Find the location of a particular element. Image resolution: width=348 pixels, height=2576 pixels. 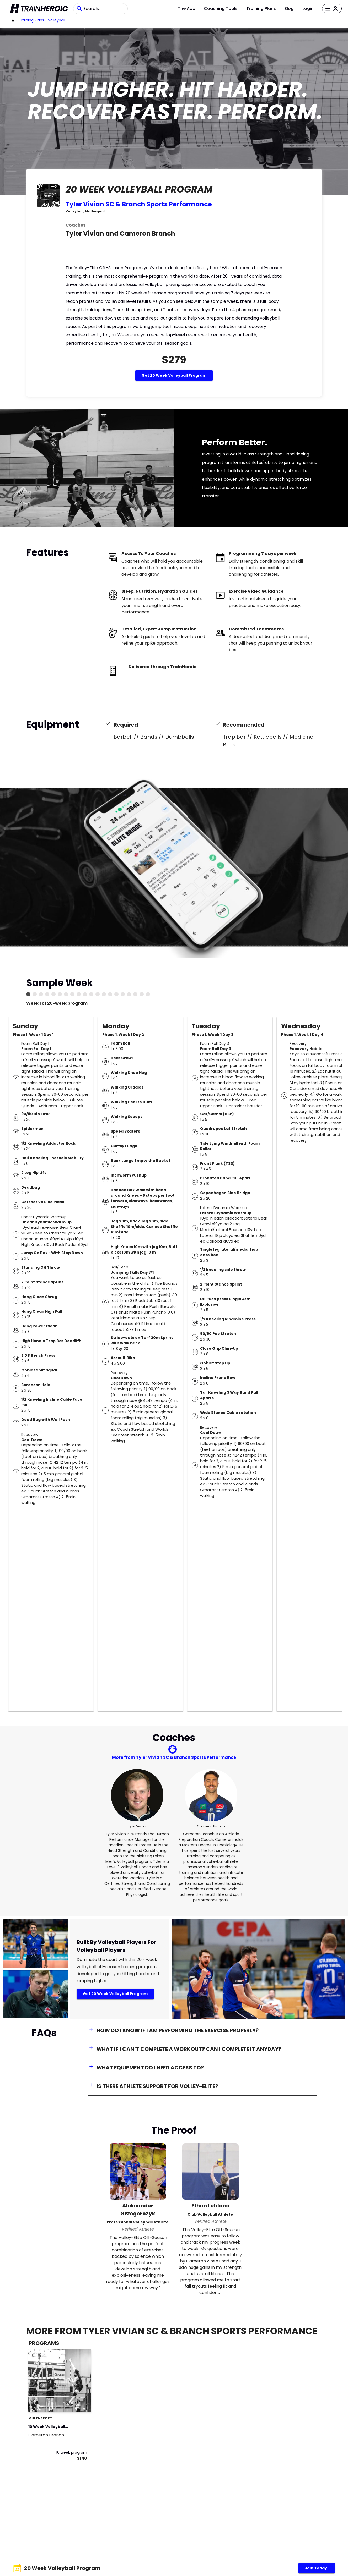

Volleyball is located at coordinates (56, 20).